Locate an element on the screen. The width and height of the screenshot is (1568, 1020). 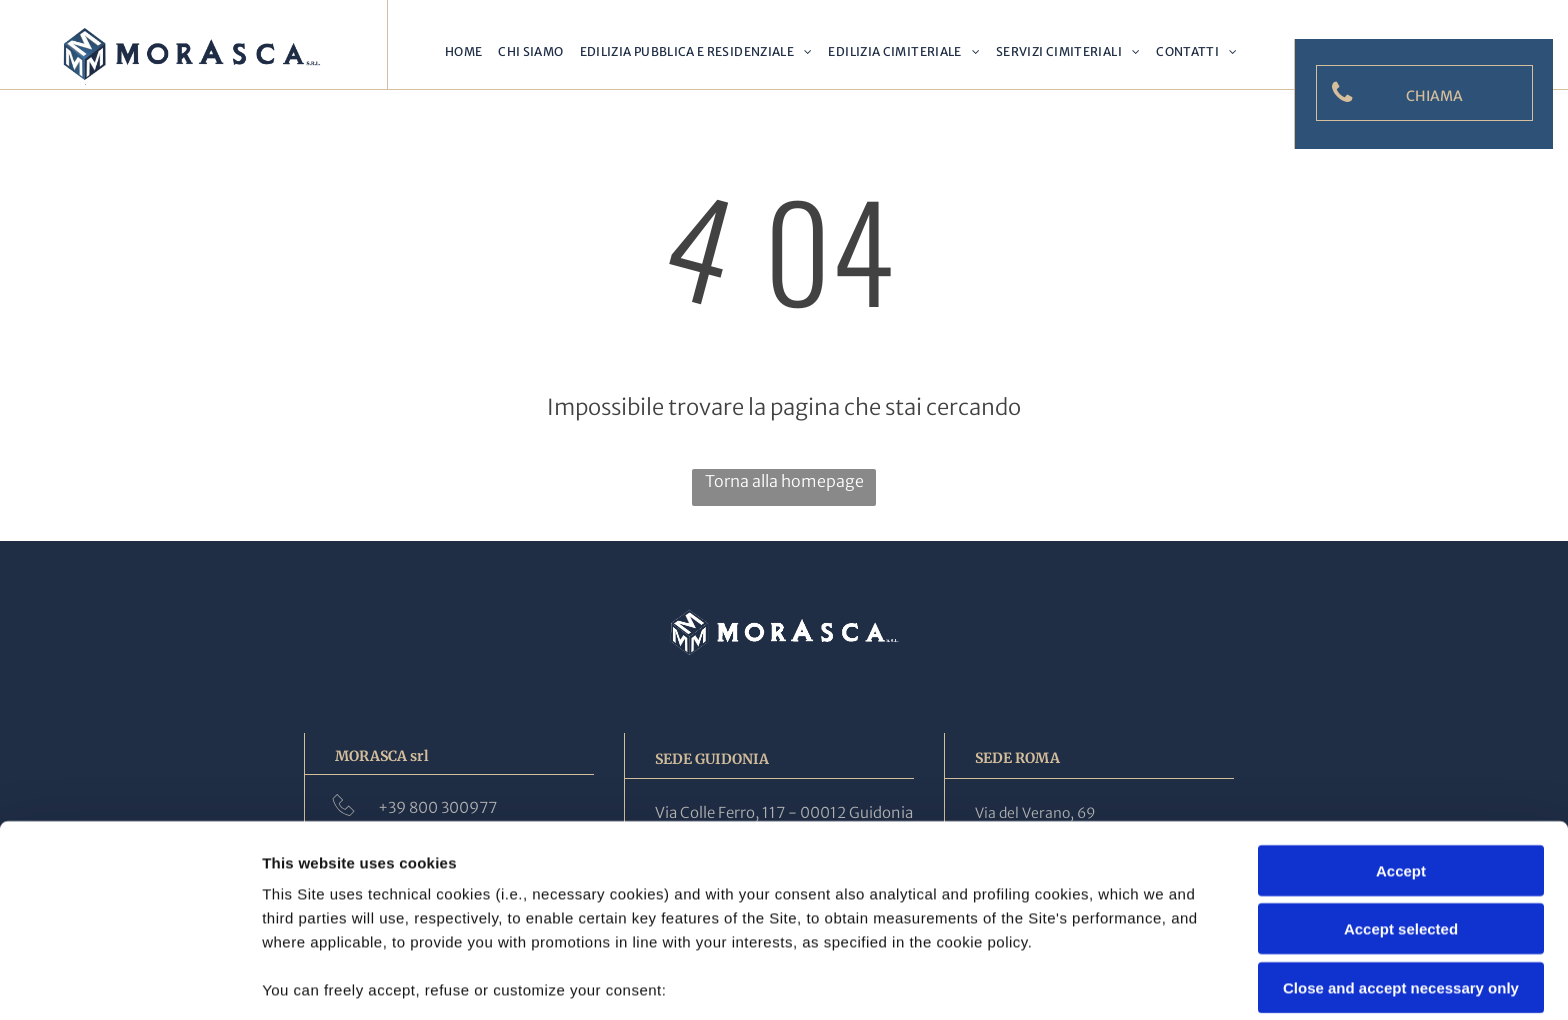
Settings is located at coordinates (1017, 980).